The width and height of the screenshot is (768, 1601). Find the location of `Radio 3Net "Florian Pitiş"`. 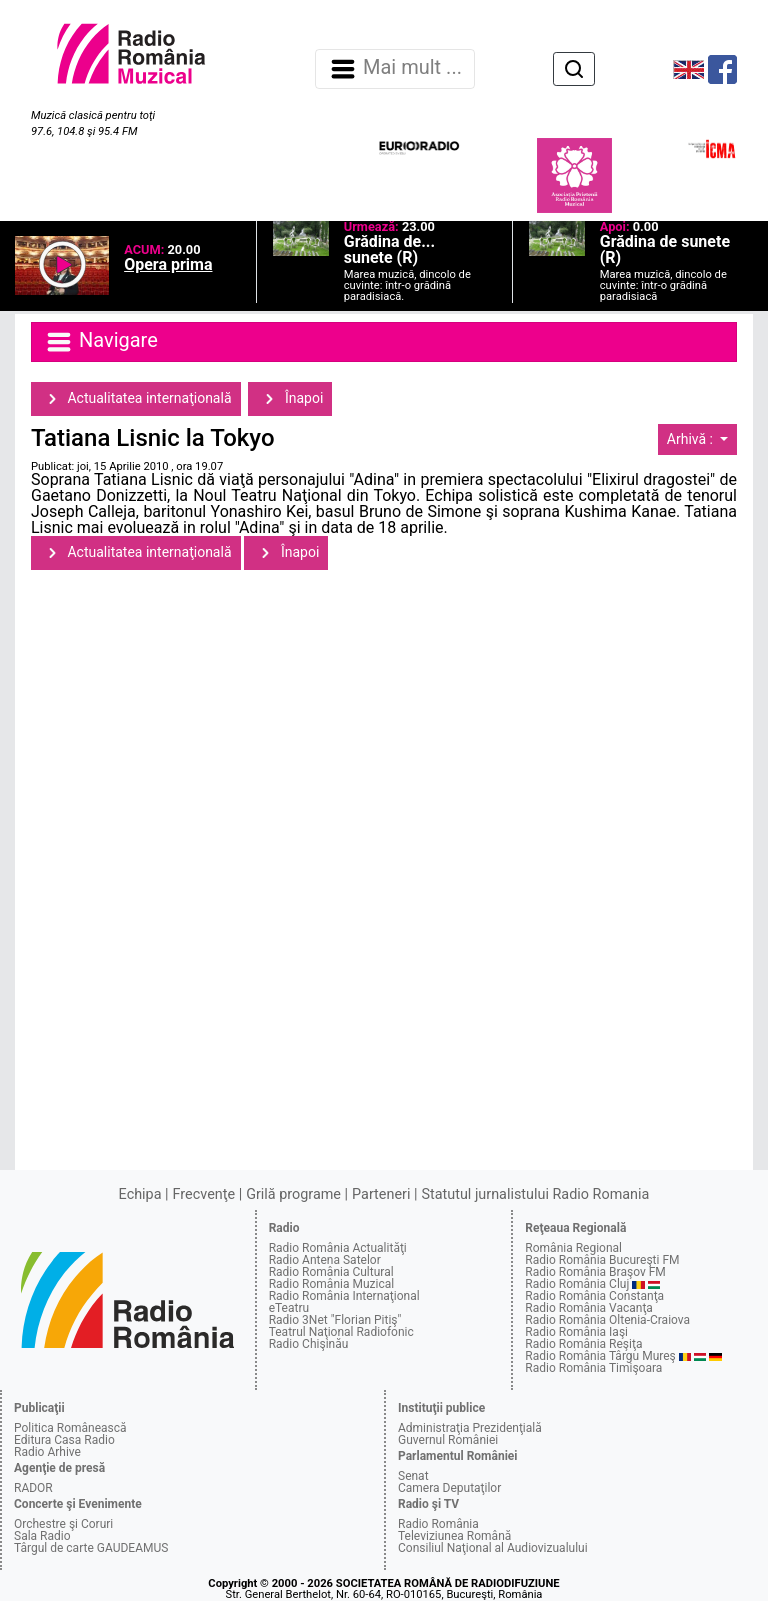

Radio 3Net "Florian Pitiş" is located at coordinates (335, 1320).